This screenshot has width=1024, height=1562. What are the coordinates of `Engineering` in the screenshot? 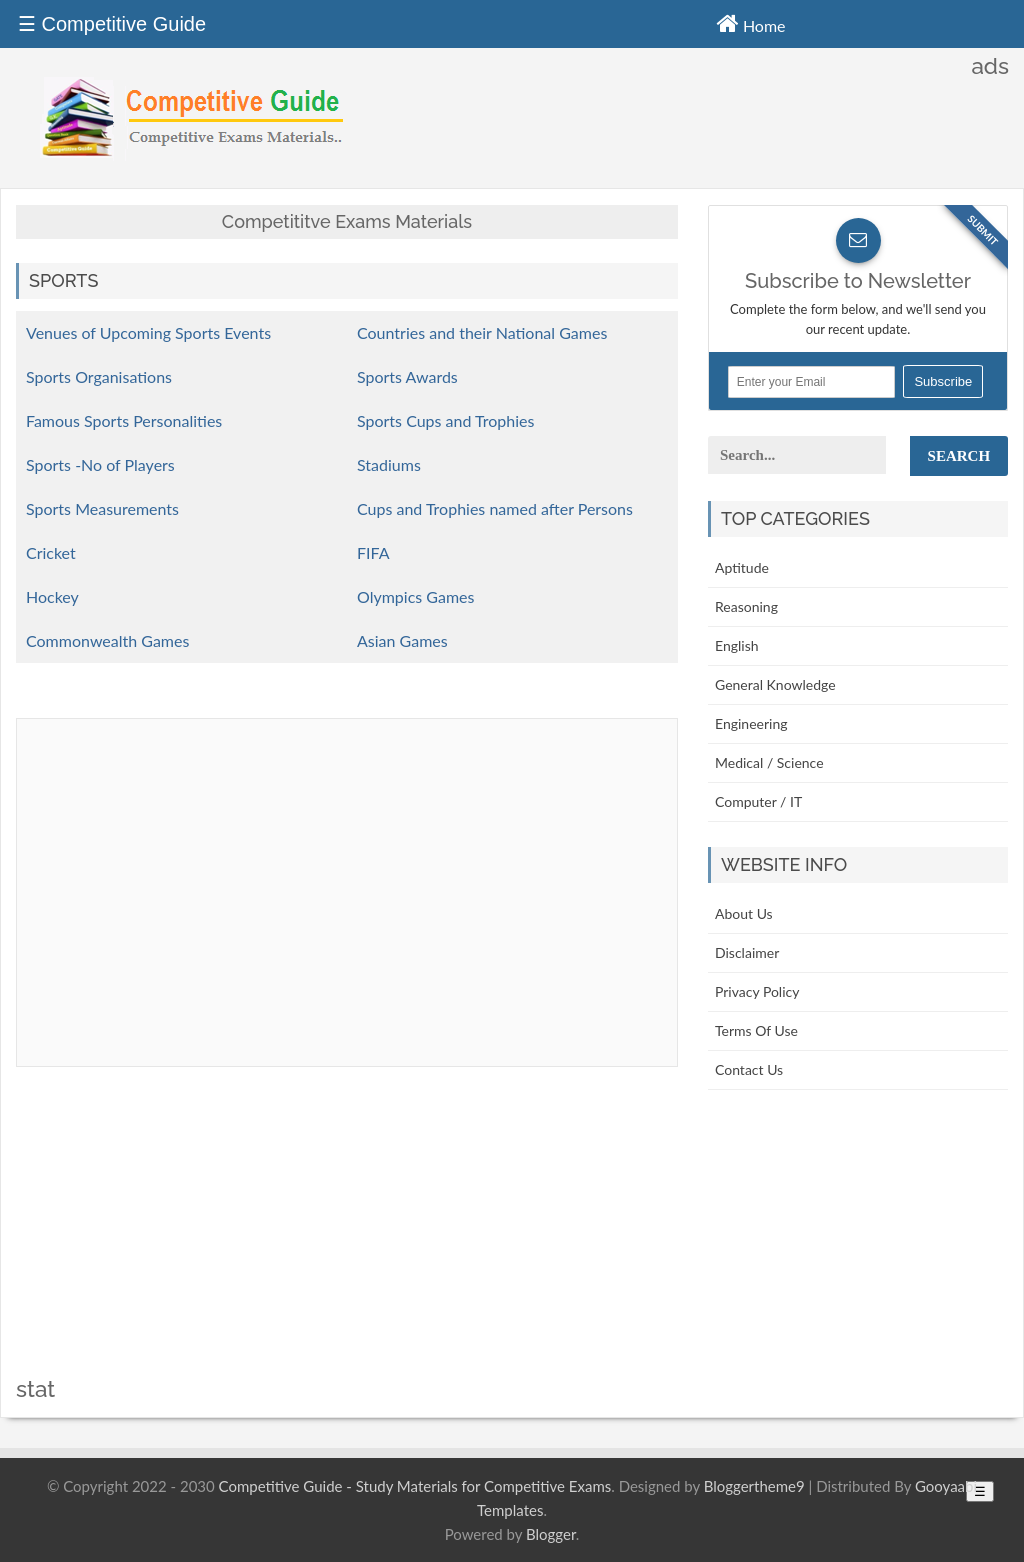 It's located at (751, 723).